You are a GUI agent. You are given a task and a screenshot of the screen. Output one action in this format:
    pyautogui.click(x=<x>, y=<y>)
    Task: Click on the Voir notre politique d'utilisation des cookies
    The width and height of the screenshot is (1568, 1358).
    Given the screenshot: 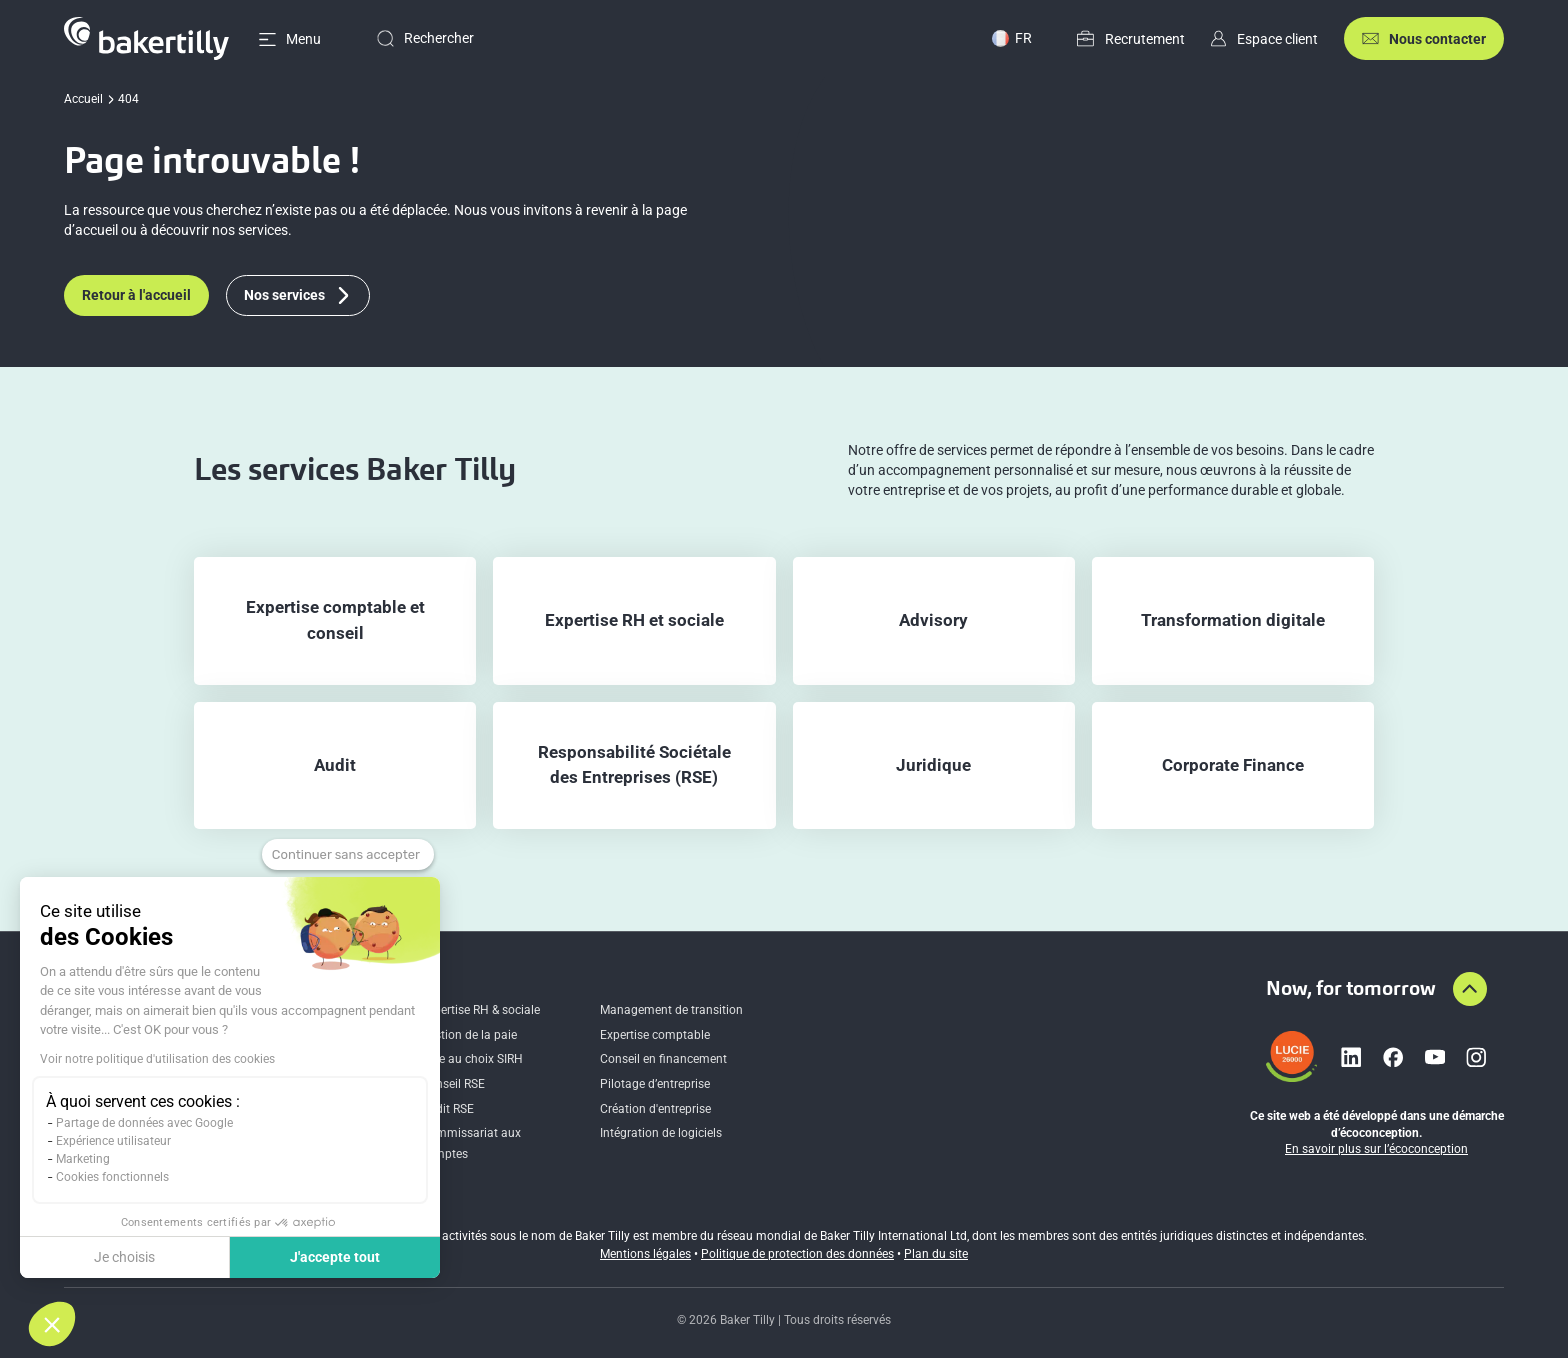 What is the action you would take?
    pyautogui.click(x=157, y=1059)
    